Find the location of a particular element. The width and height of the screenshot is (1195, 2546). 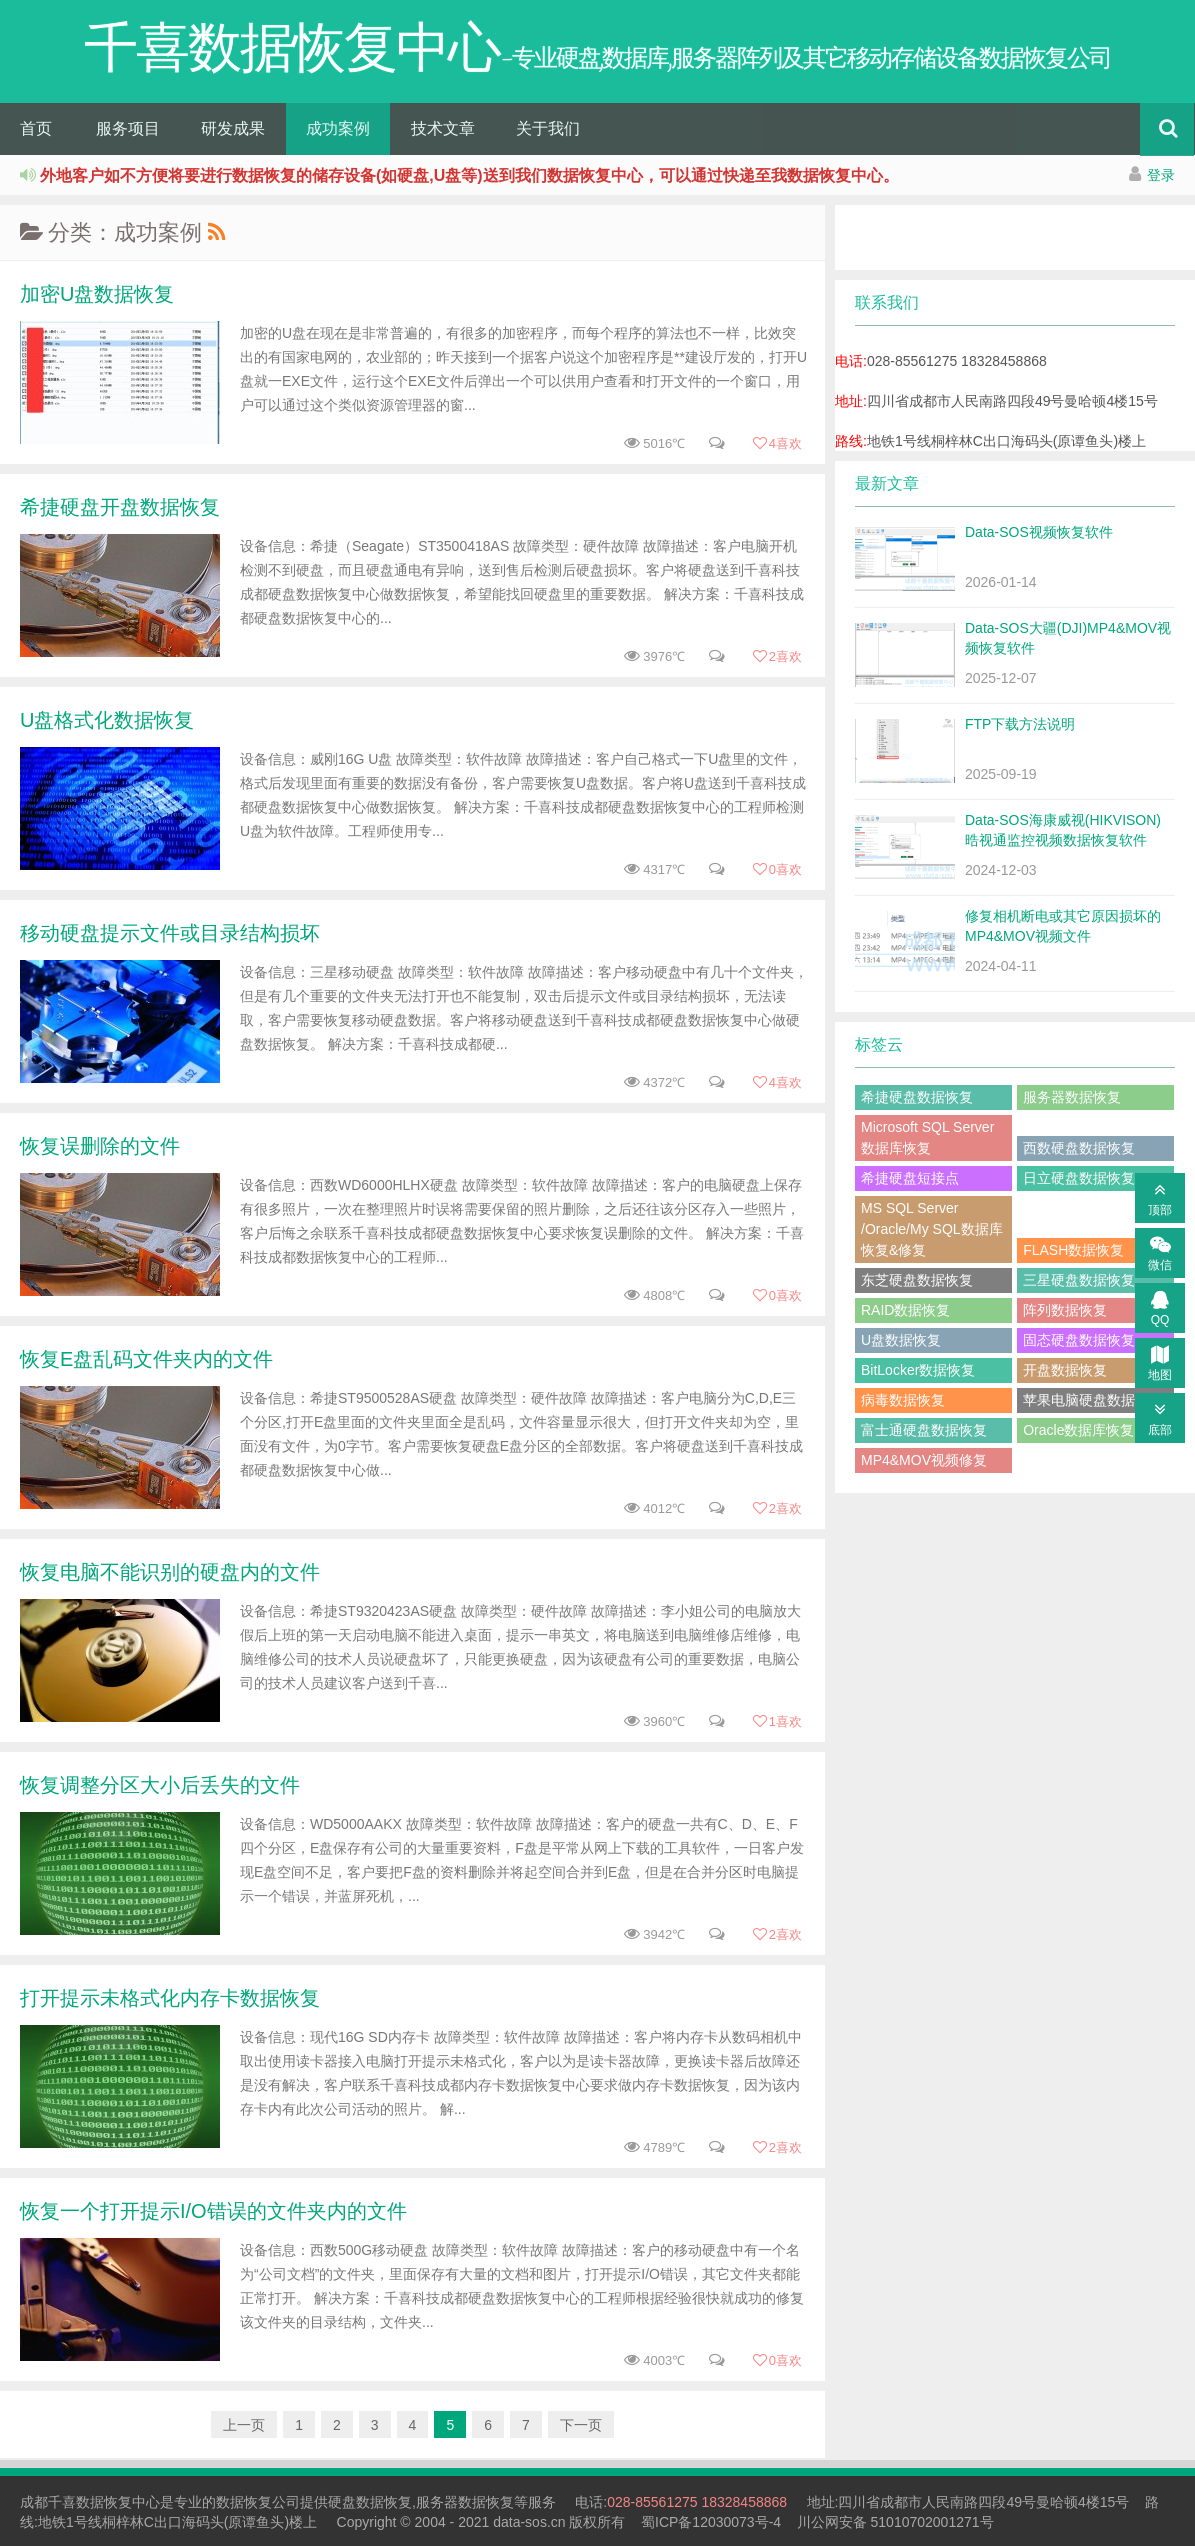

硬盘数据恢复 is located at coordinates (370, 2502).